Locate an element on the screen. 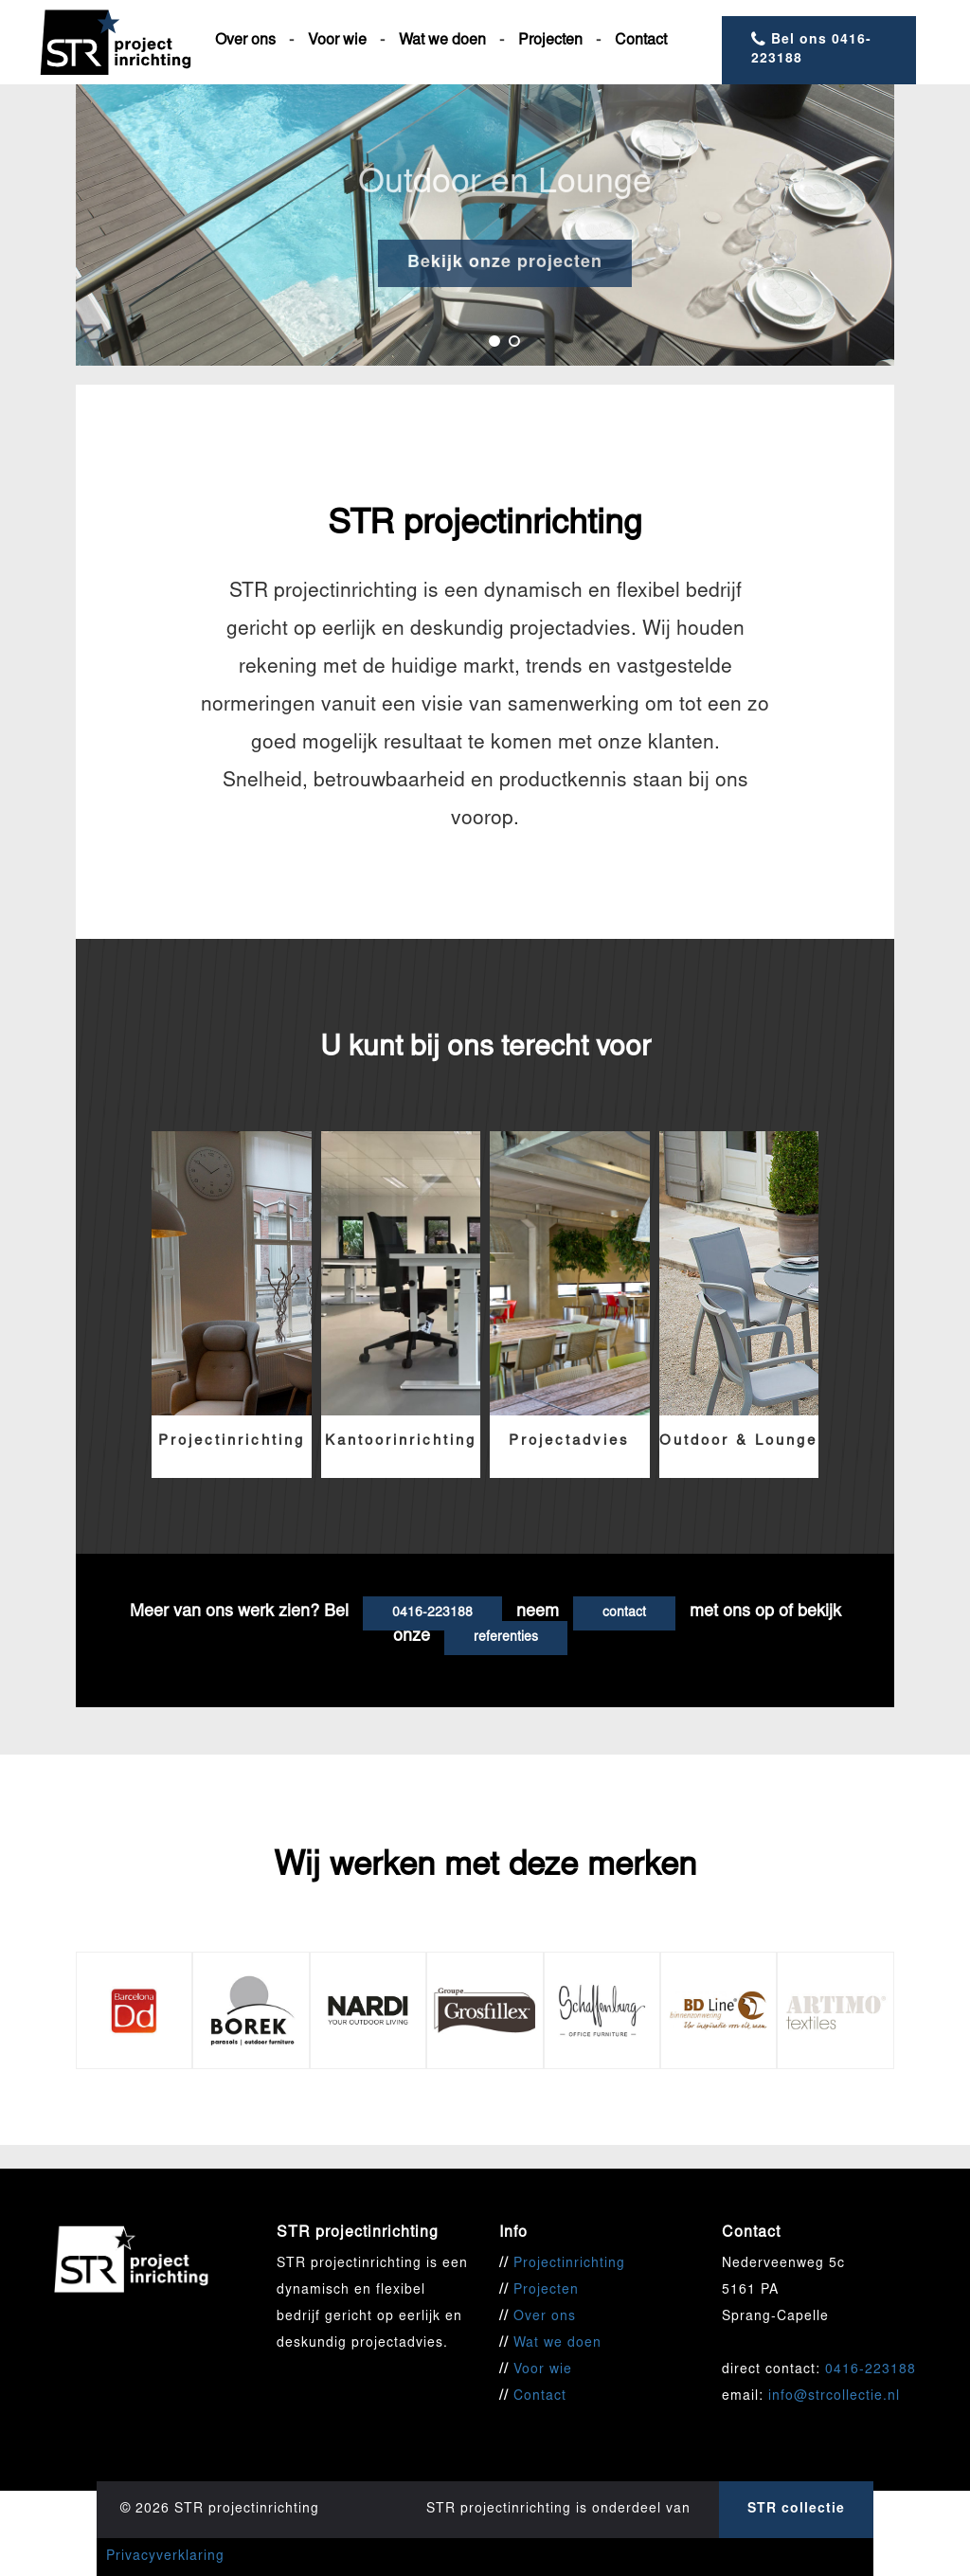 This screenshot has height=2576, width=970. Contact is located at coordinates (641, 40).